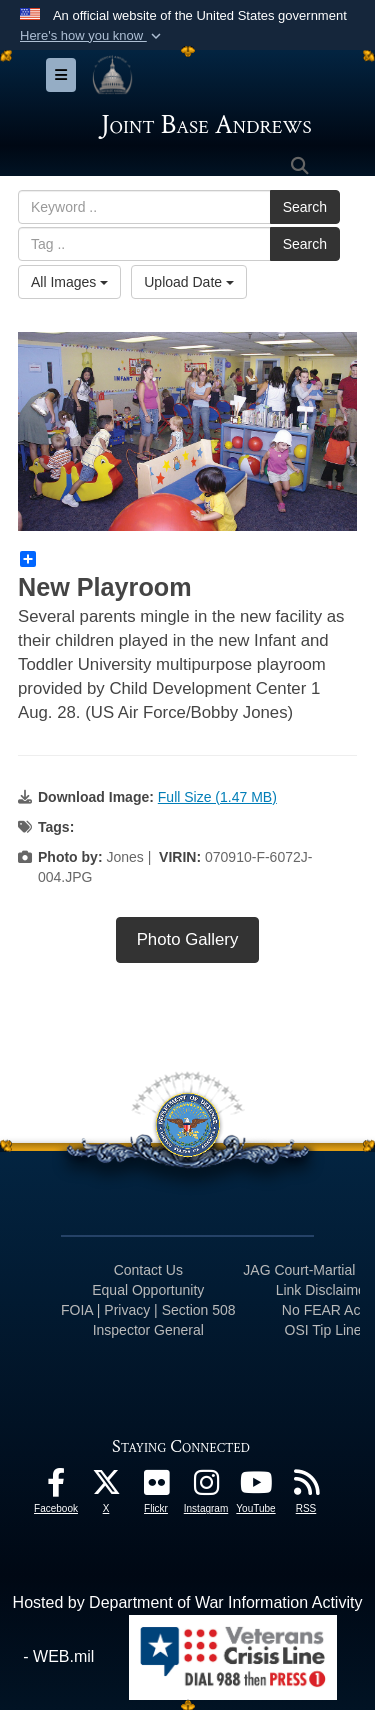 The image size is (375, 1710). What do you see at coordinates (69, 282) in the screenshot?
I see `All Images [Select a category option, Current category is All Images]` at bounding box center [69, 282].